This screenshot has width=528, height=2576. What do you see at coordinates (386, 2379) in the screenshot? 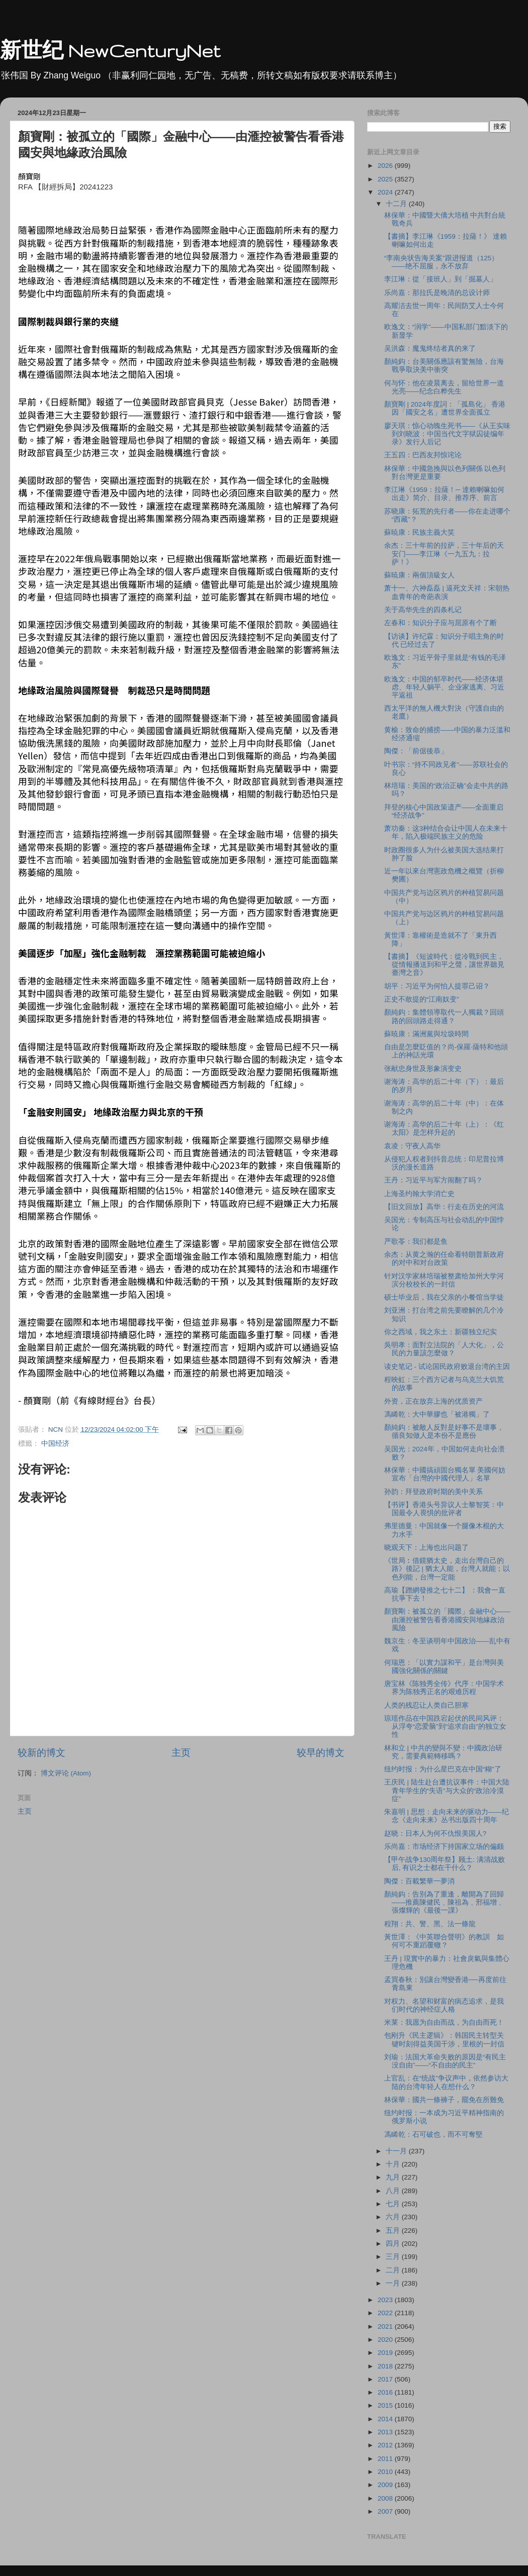
I see `2017` at bounding box center [386, 2379].